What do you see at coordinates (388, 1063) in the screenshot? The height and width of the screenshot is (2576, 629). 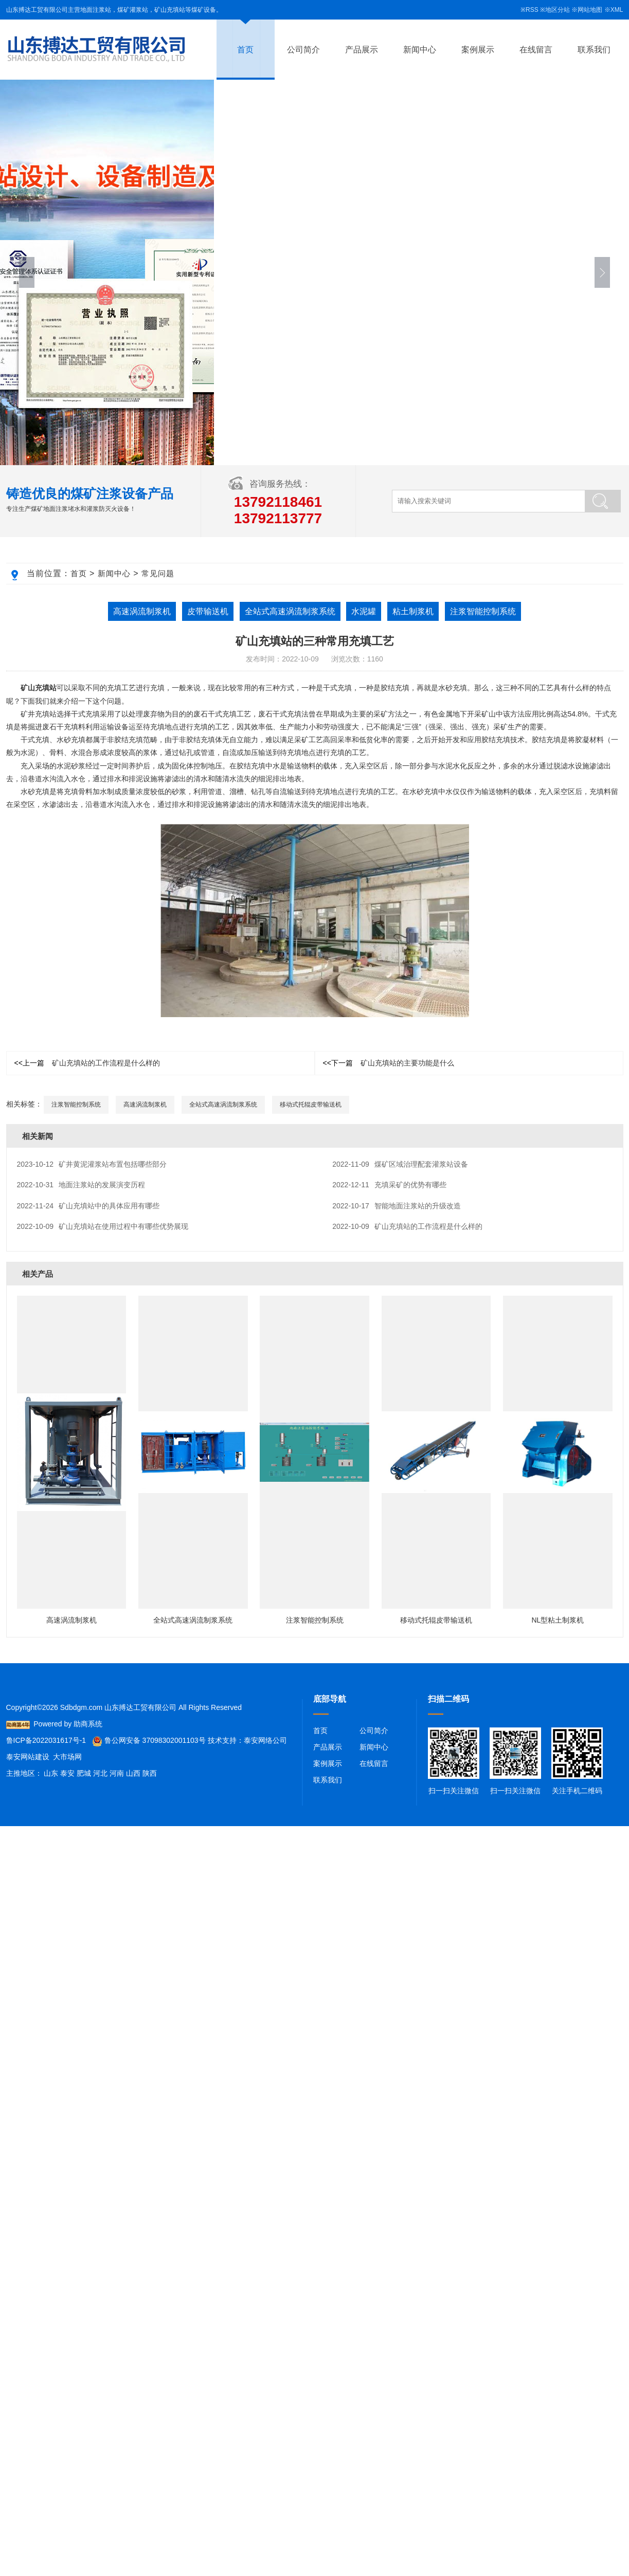 I see `矿山充填站的主要功能是什么` at bounding box center [388, 1063].